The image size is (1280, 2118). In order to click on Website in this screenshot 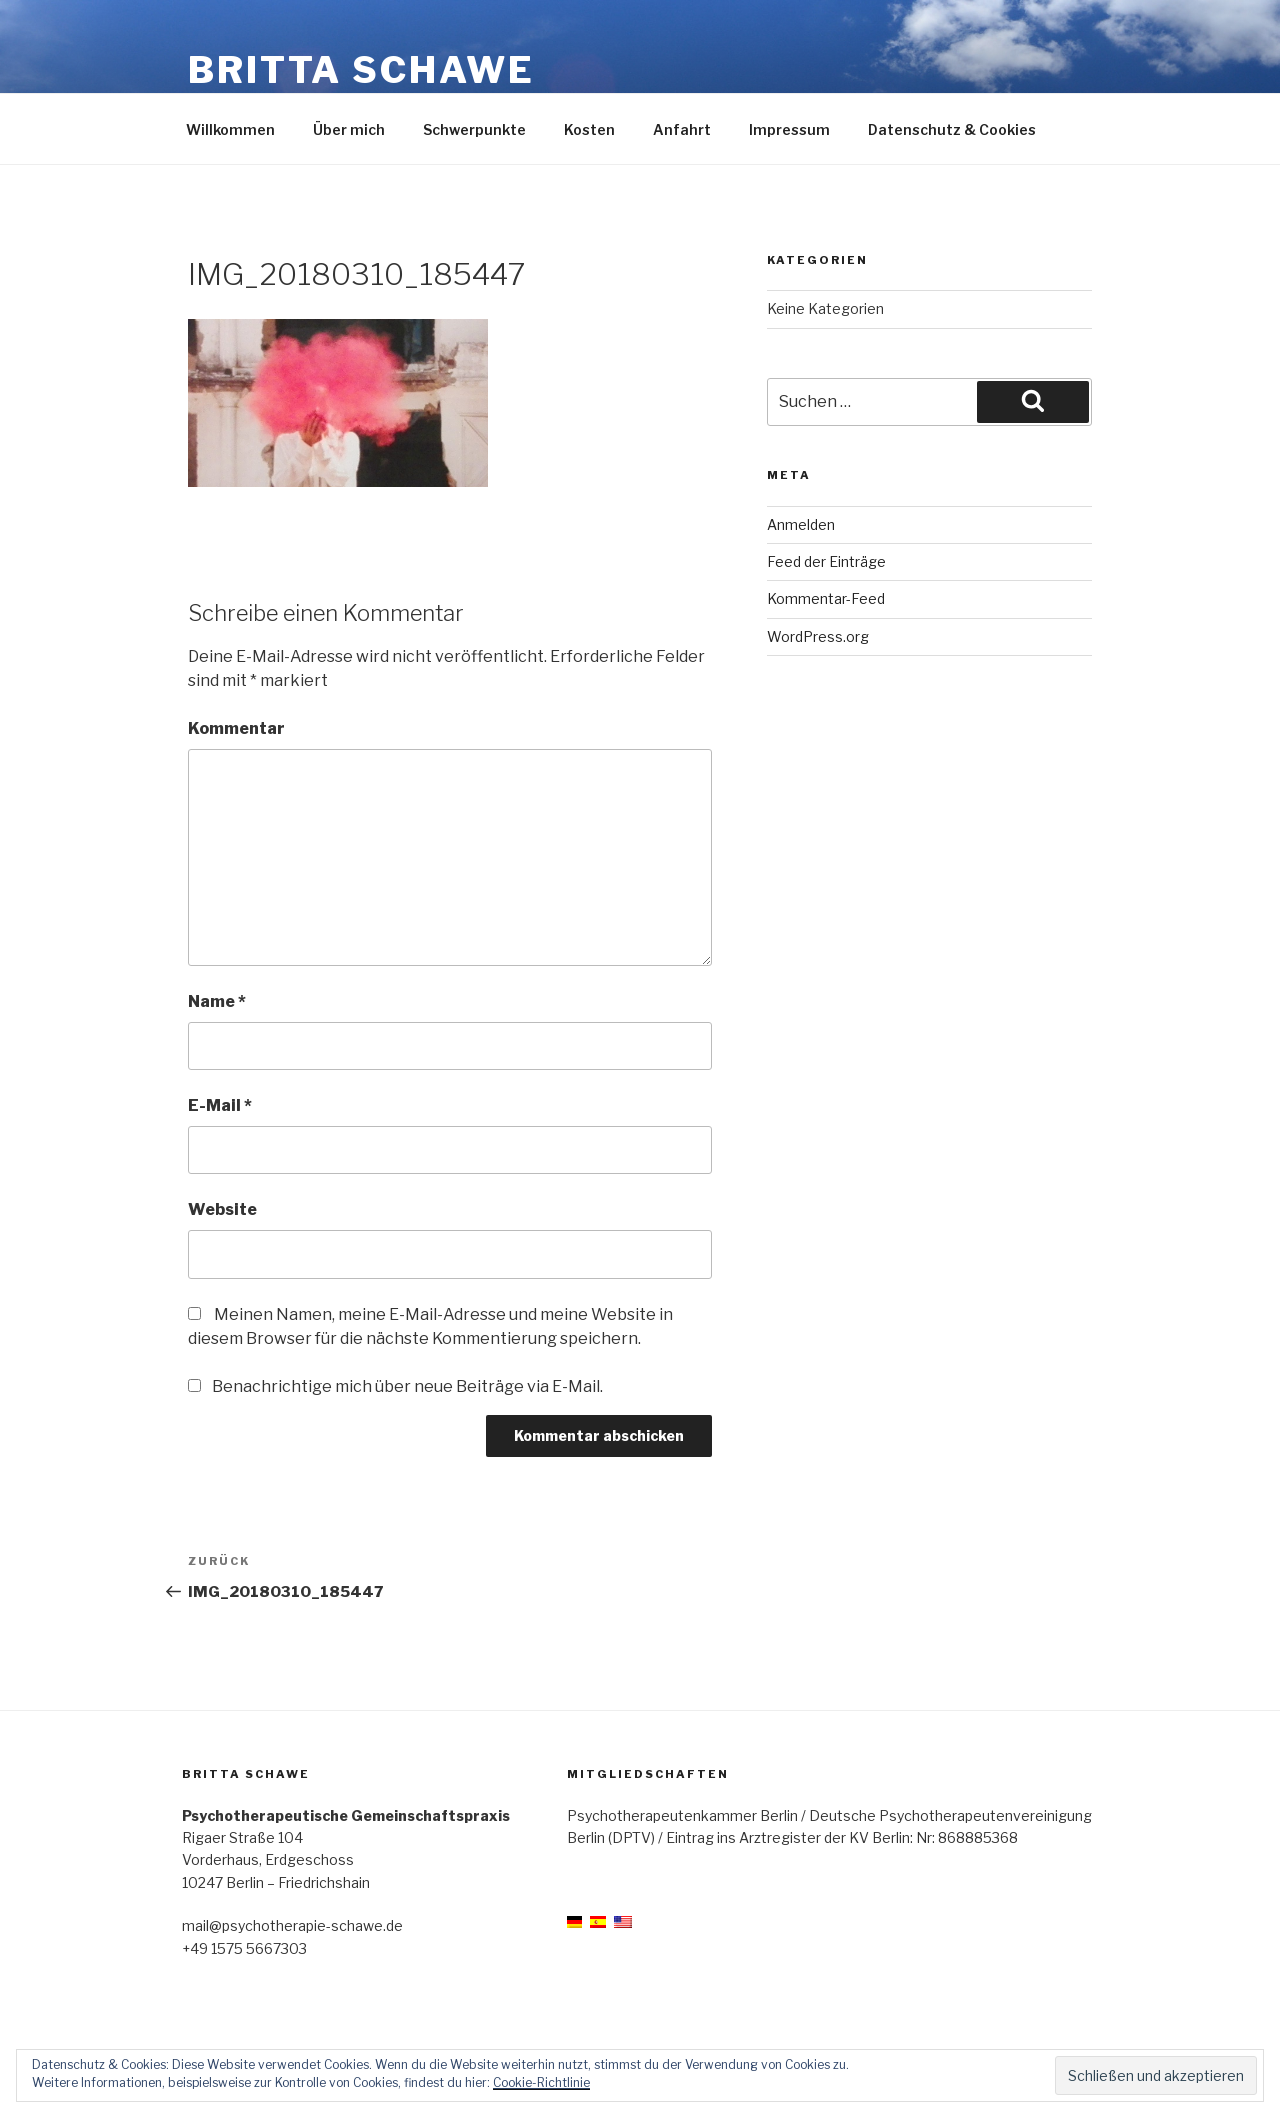, I will do `click(222, 1209)`.